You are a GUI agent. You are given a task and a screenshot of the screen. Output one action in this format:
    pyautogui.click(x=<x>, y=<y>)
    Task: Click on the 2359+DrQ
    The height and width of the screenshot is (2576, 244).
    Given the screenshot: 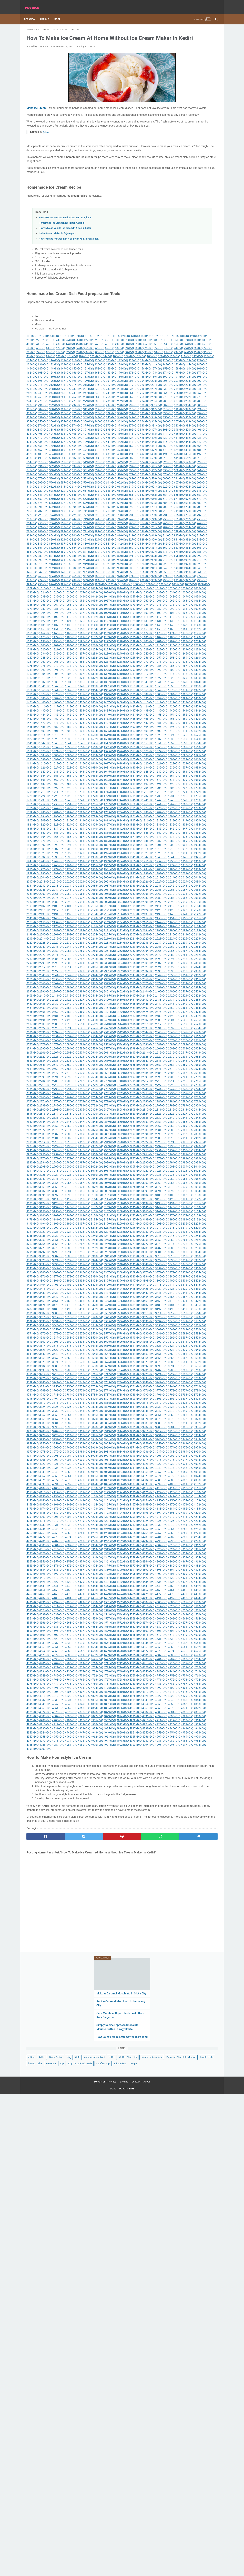 What is the action you would take?
    pyautogui.click(x=71, y=1273)
    